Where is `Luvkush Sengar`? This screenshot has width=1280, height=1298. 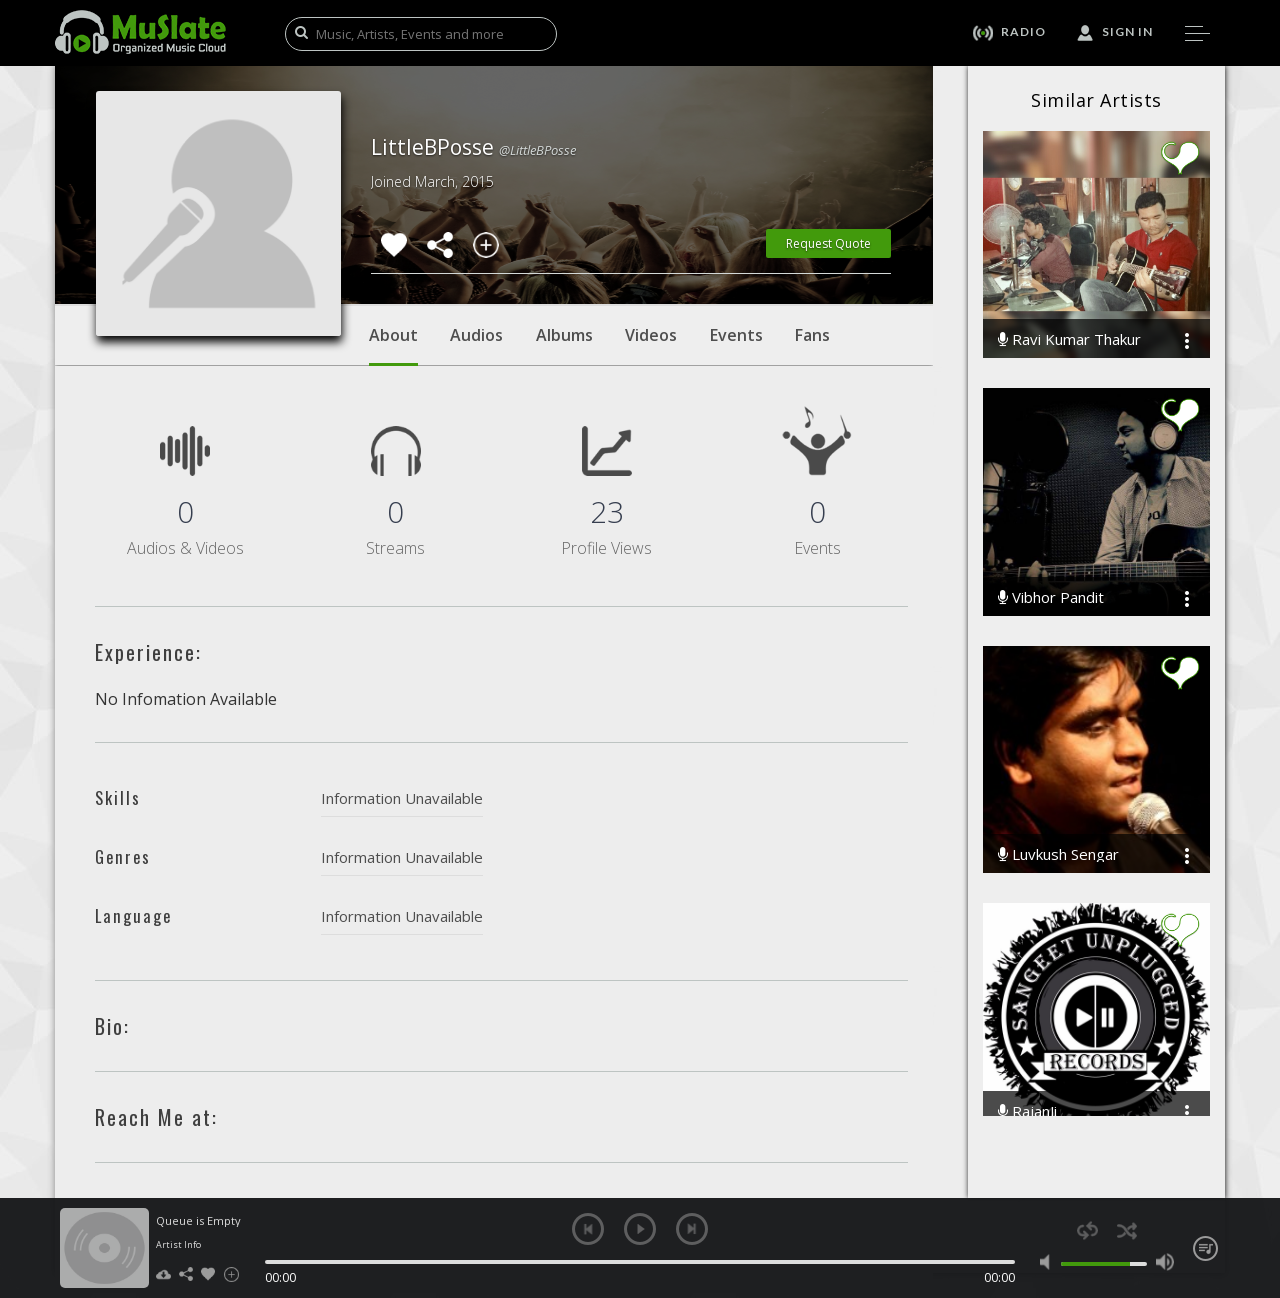 Luvkush Sengar is located at coordinates (1058, 854).